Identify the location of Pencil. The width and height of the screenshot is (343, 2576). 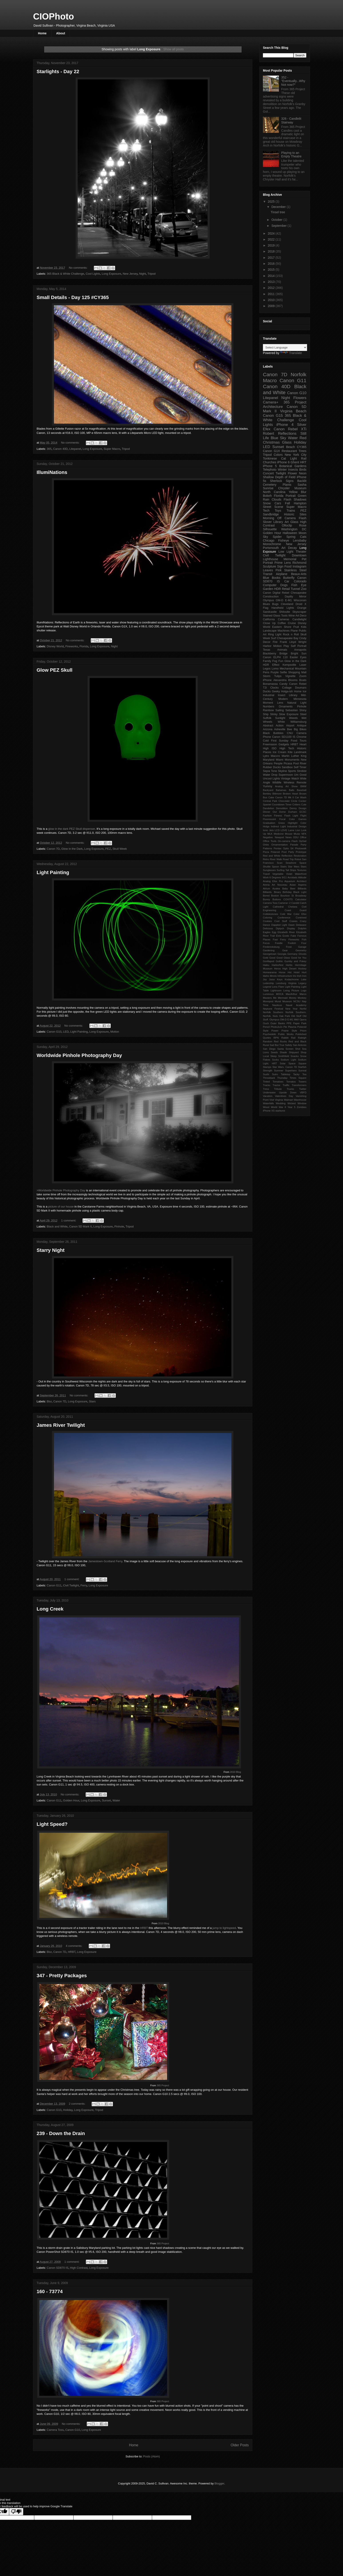
(266, 1027).